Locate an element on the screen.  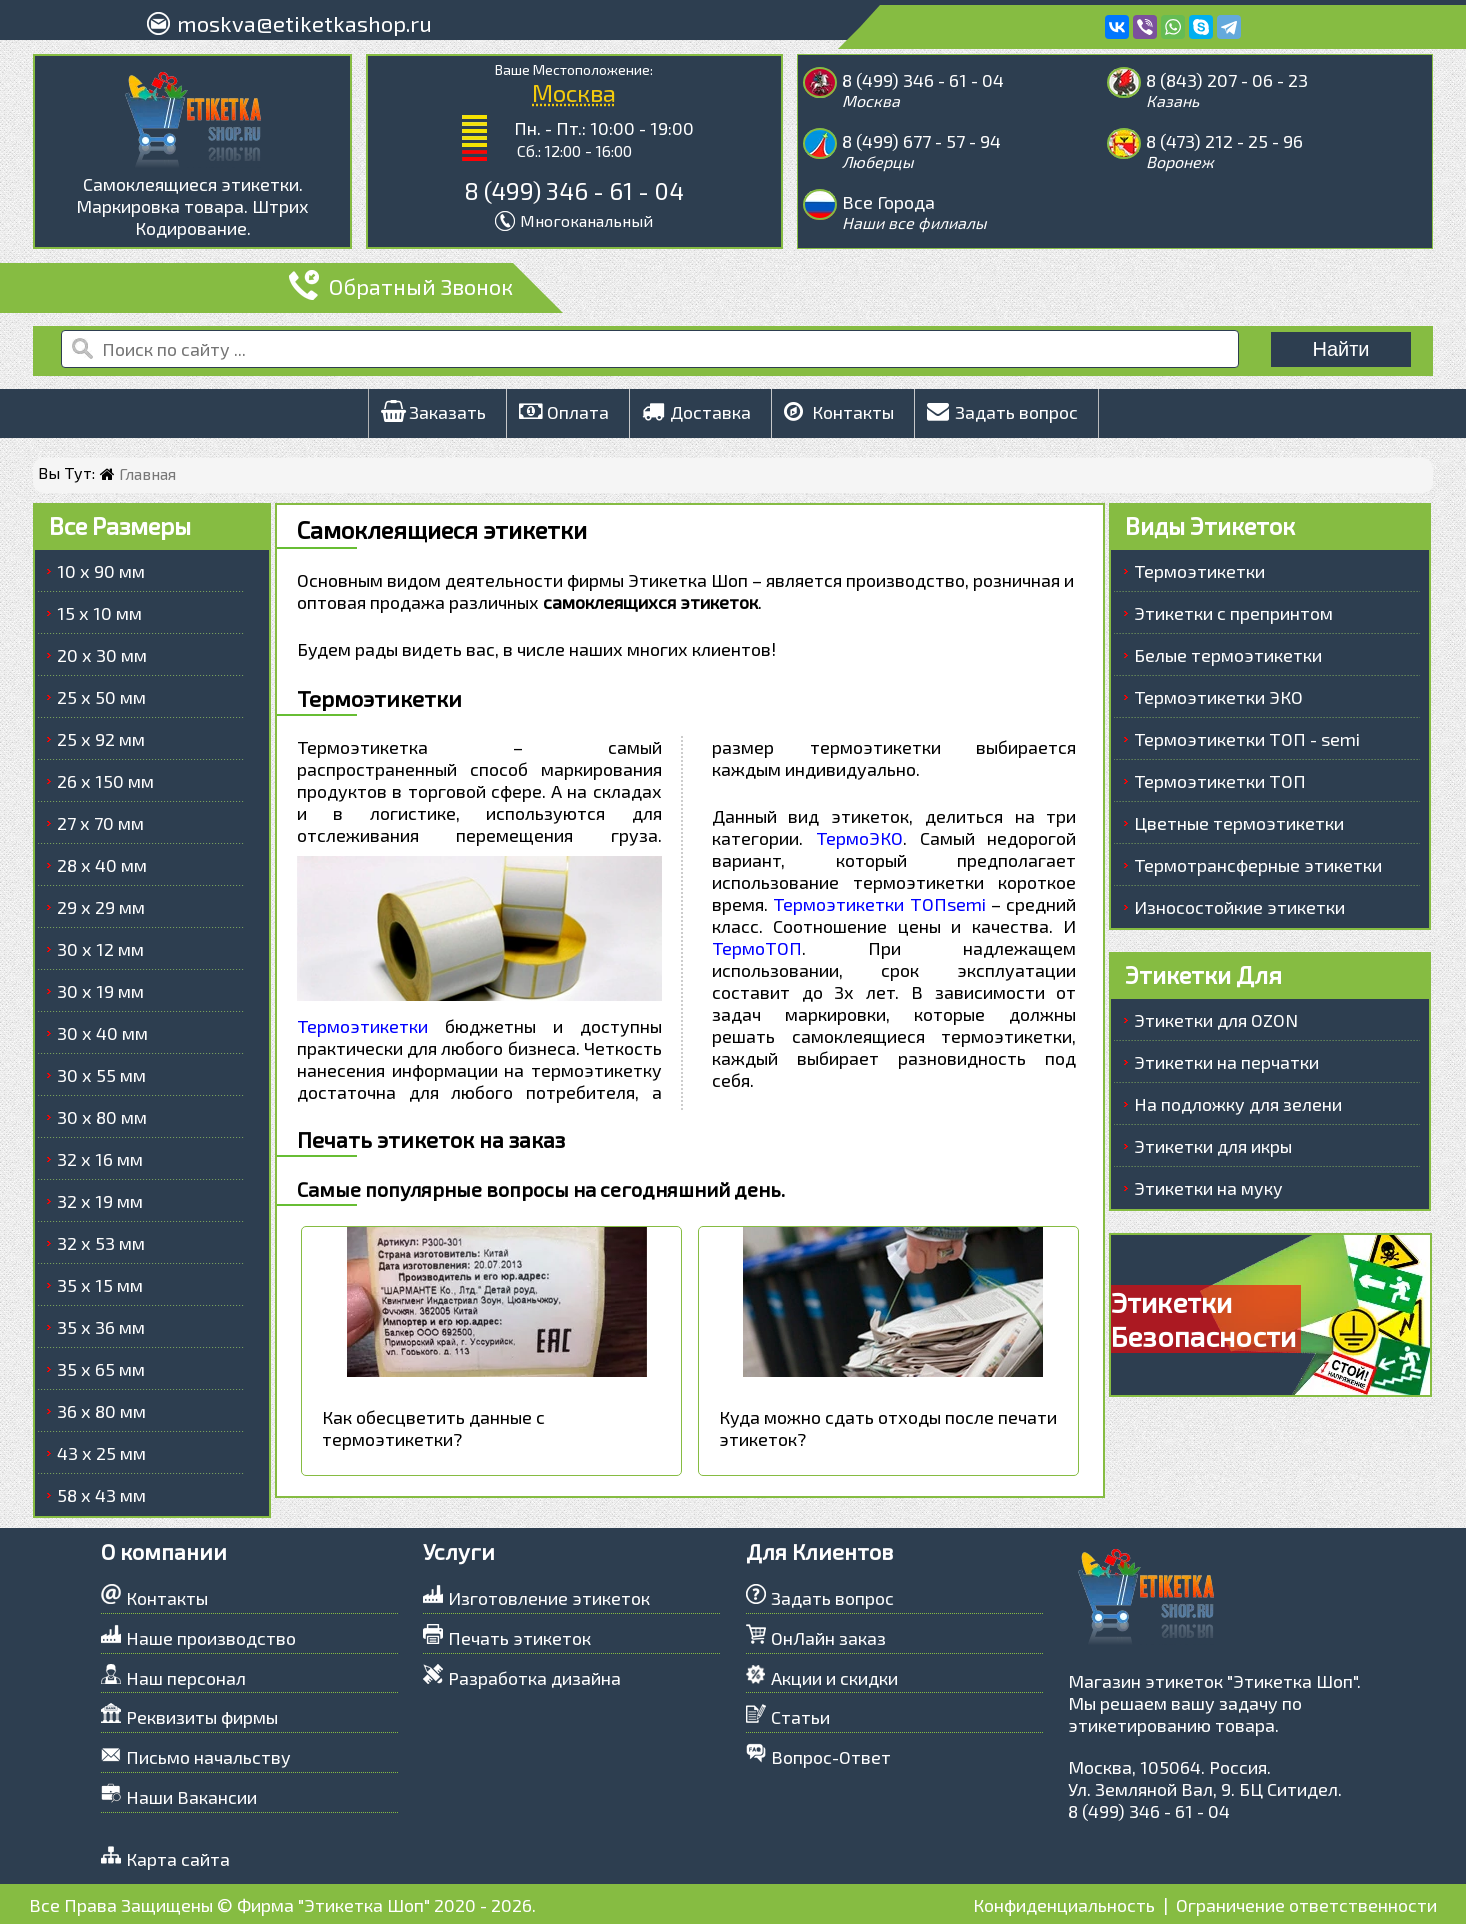
43 х 25 мм is located at coordinates (101, 1453).